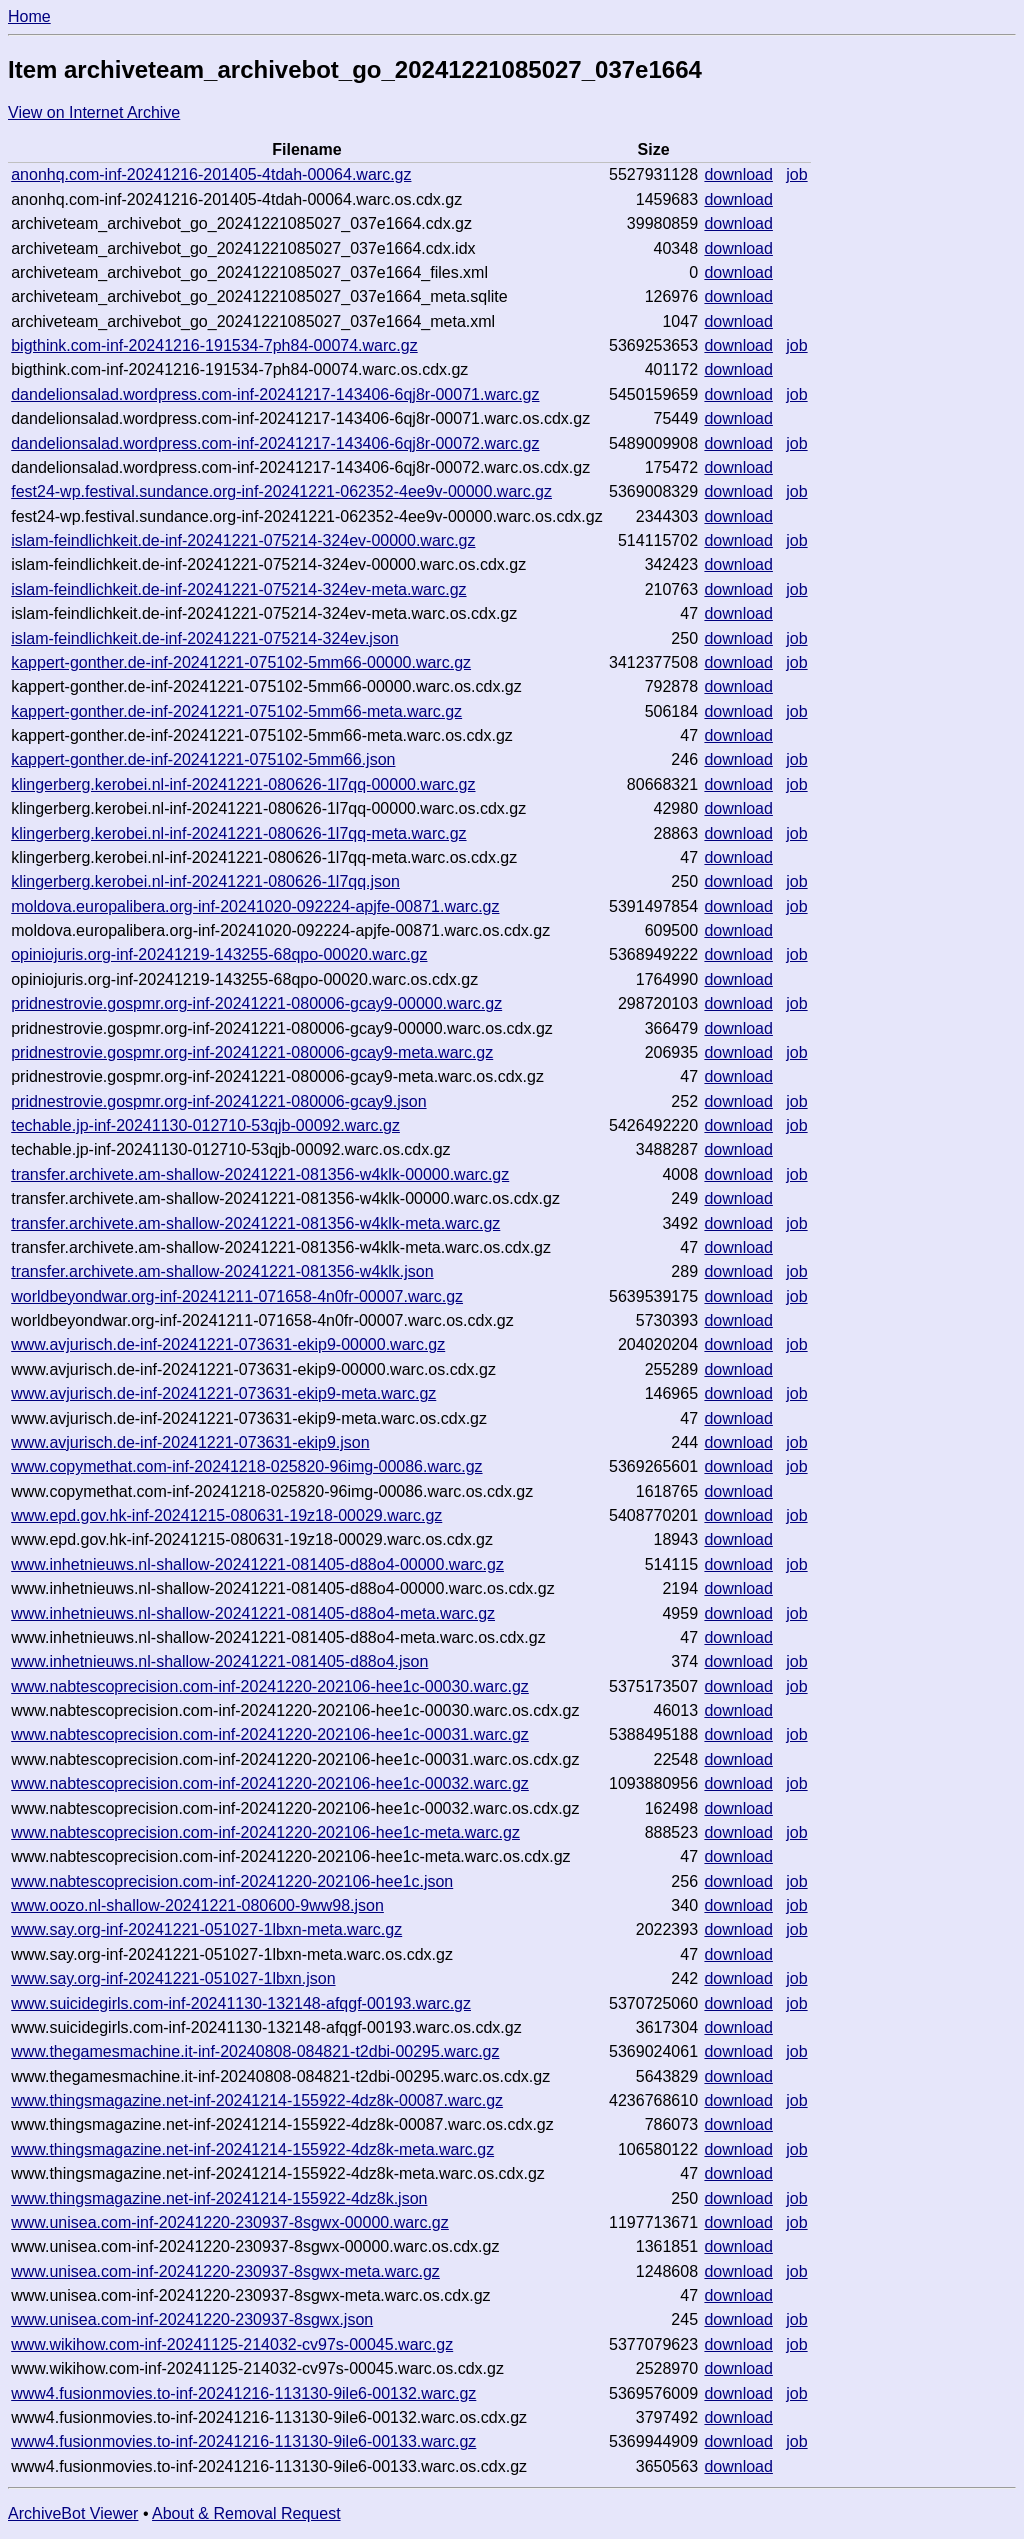  What do you see at coordinates (281, 491) in the screenshot?
I see `fest24-wp.festival.sundance.org-inf-20241221-062352-4ee9v-00000.warc.gz` at bounding box center [281, 491].